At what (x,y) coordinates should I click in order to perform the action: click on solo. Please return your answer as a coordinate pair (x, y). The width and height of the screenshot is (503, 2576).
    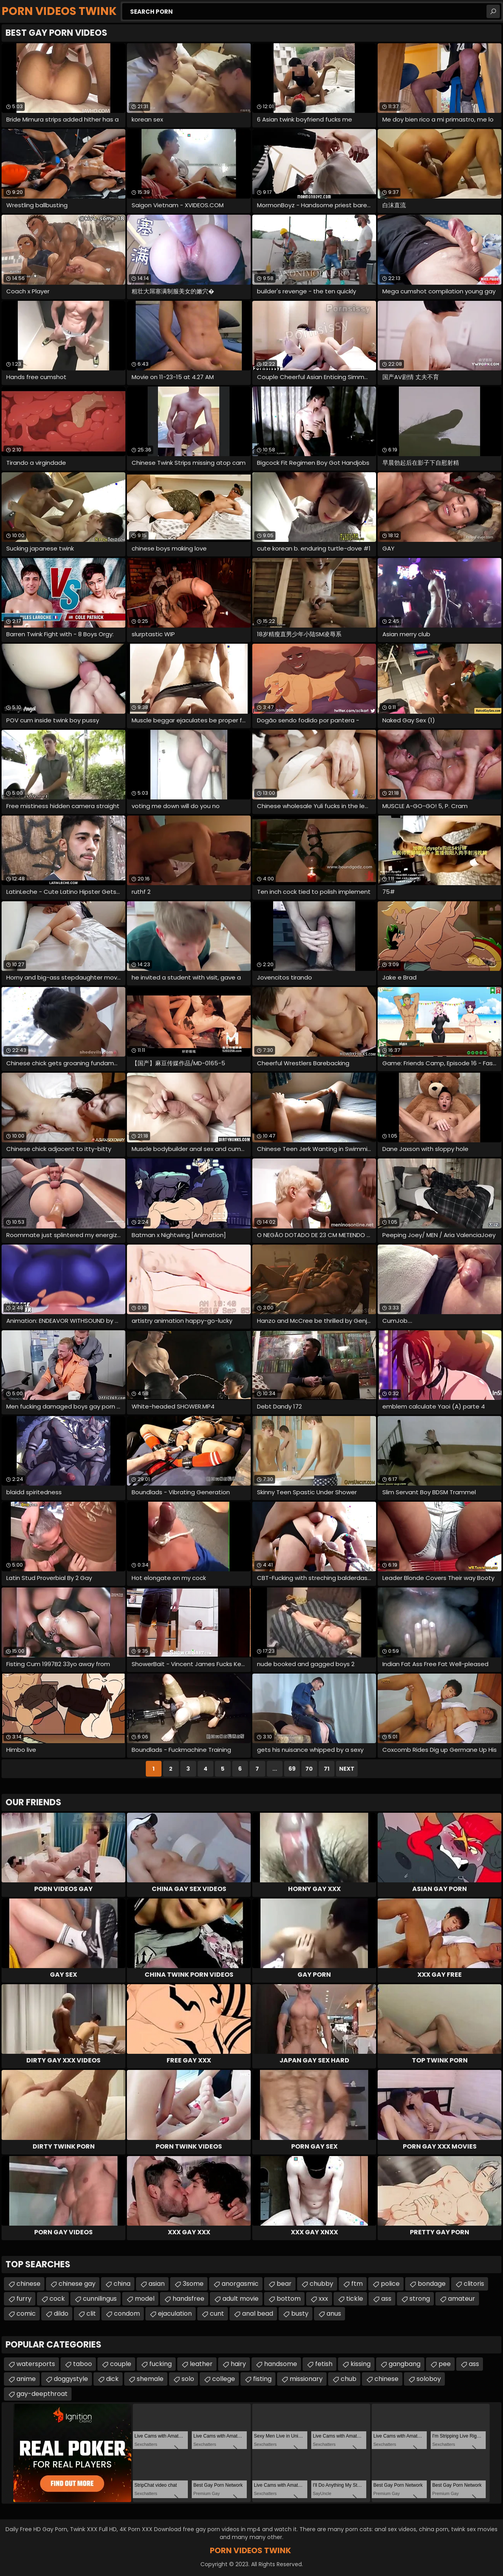
    Looking at the image, I should click on (188, 2378).